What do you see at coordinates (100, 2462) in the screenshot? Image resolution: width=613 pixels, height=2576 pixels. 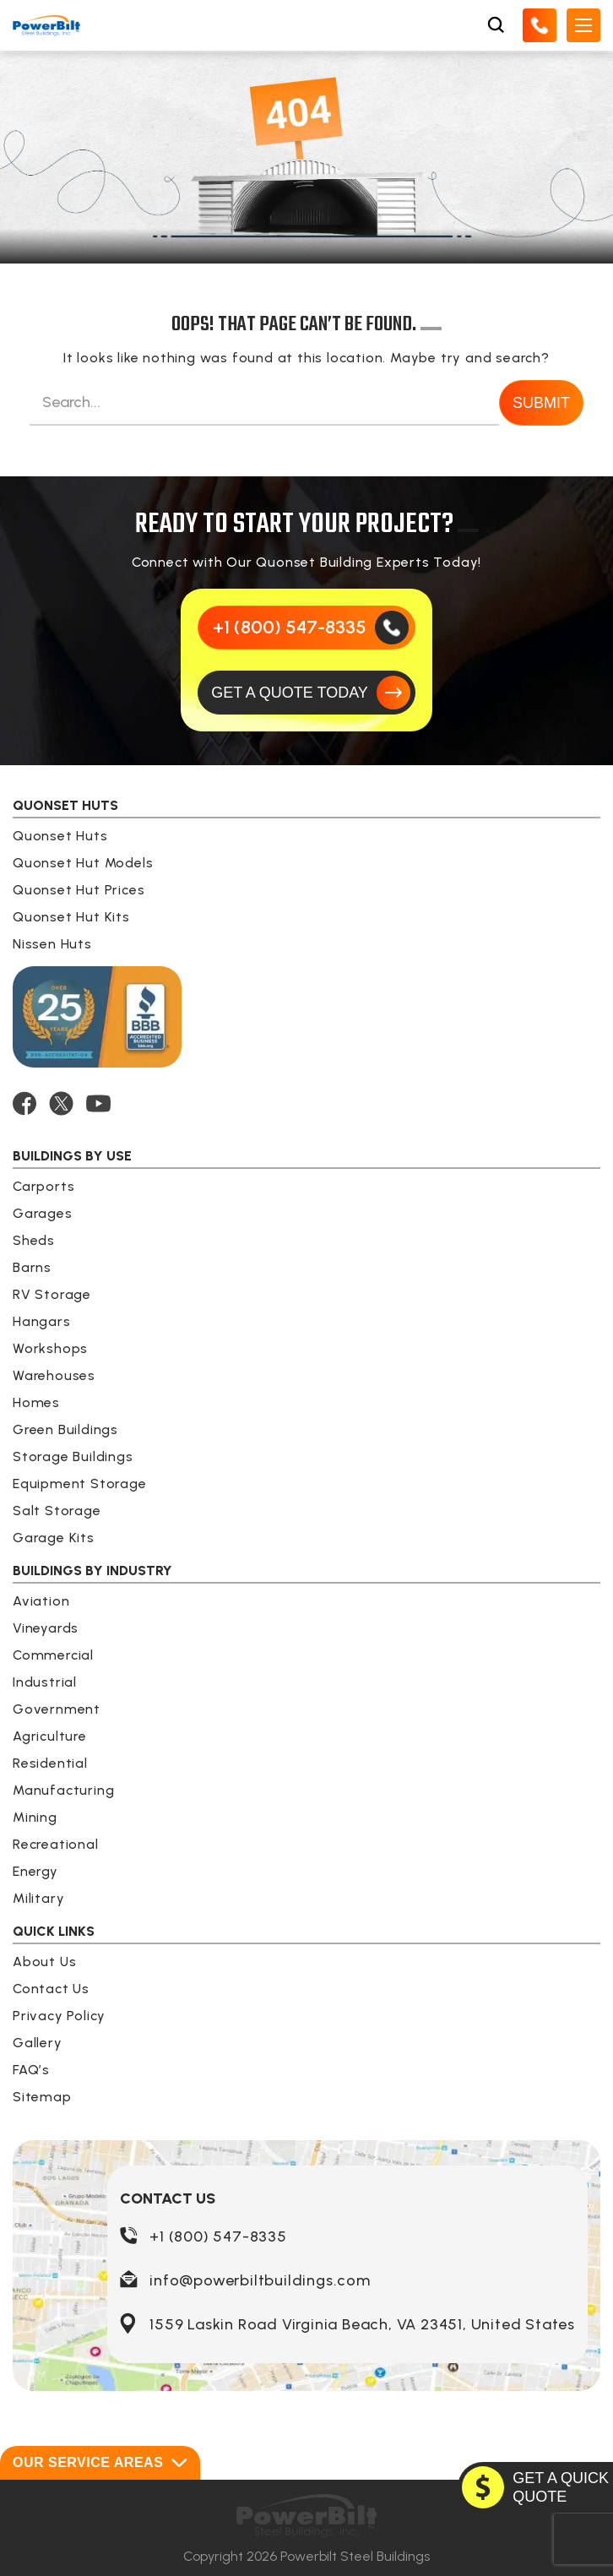 I see `Our Service Areas` at bounding box center [100, 2462].